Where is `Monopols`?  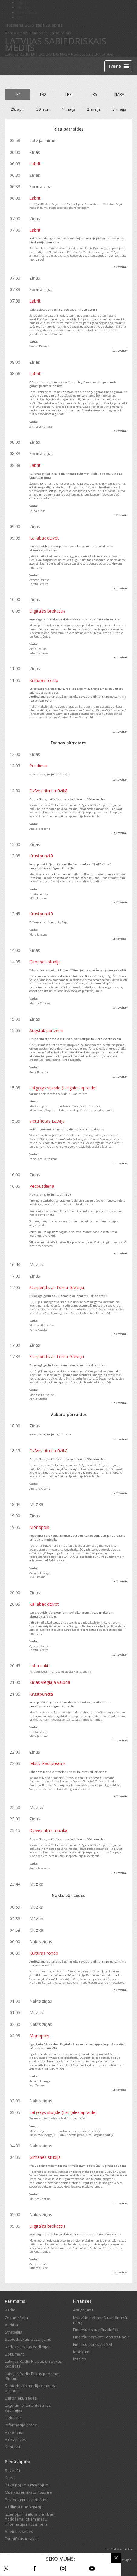
Monopols is located at coordinates (39, 1527).